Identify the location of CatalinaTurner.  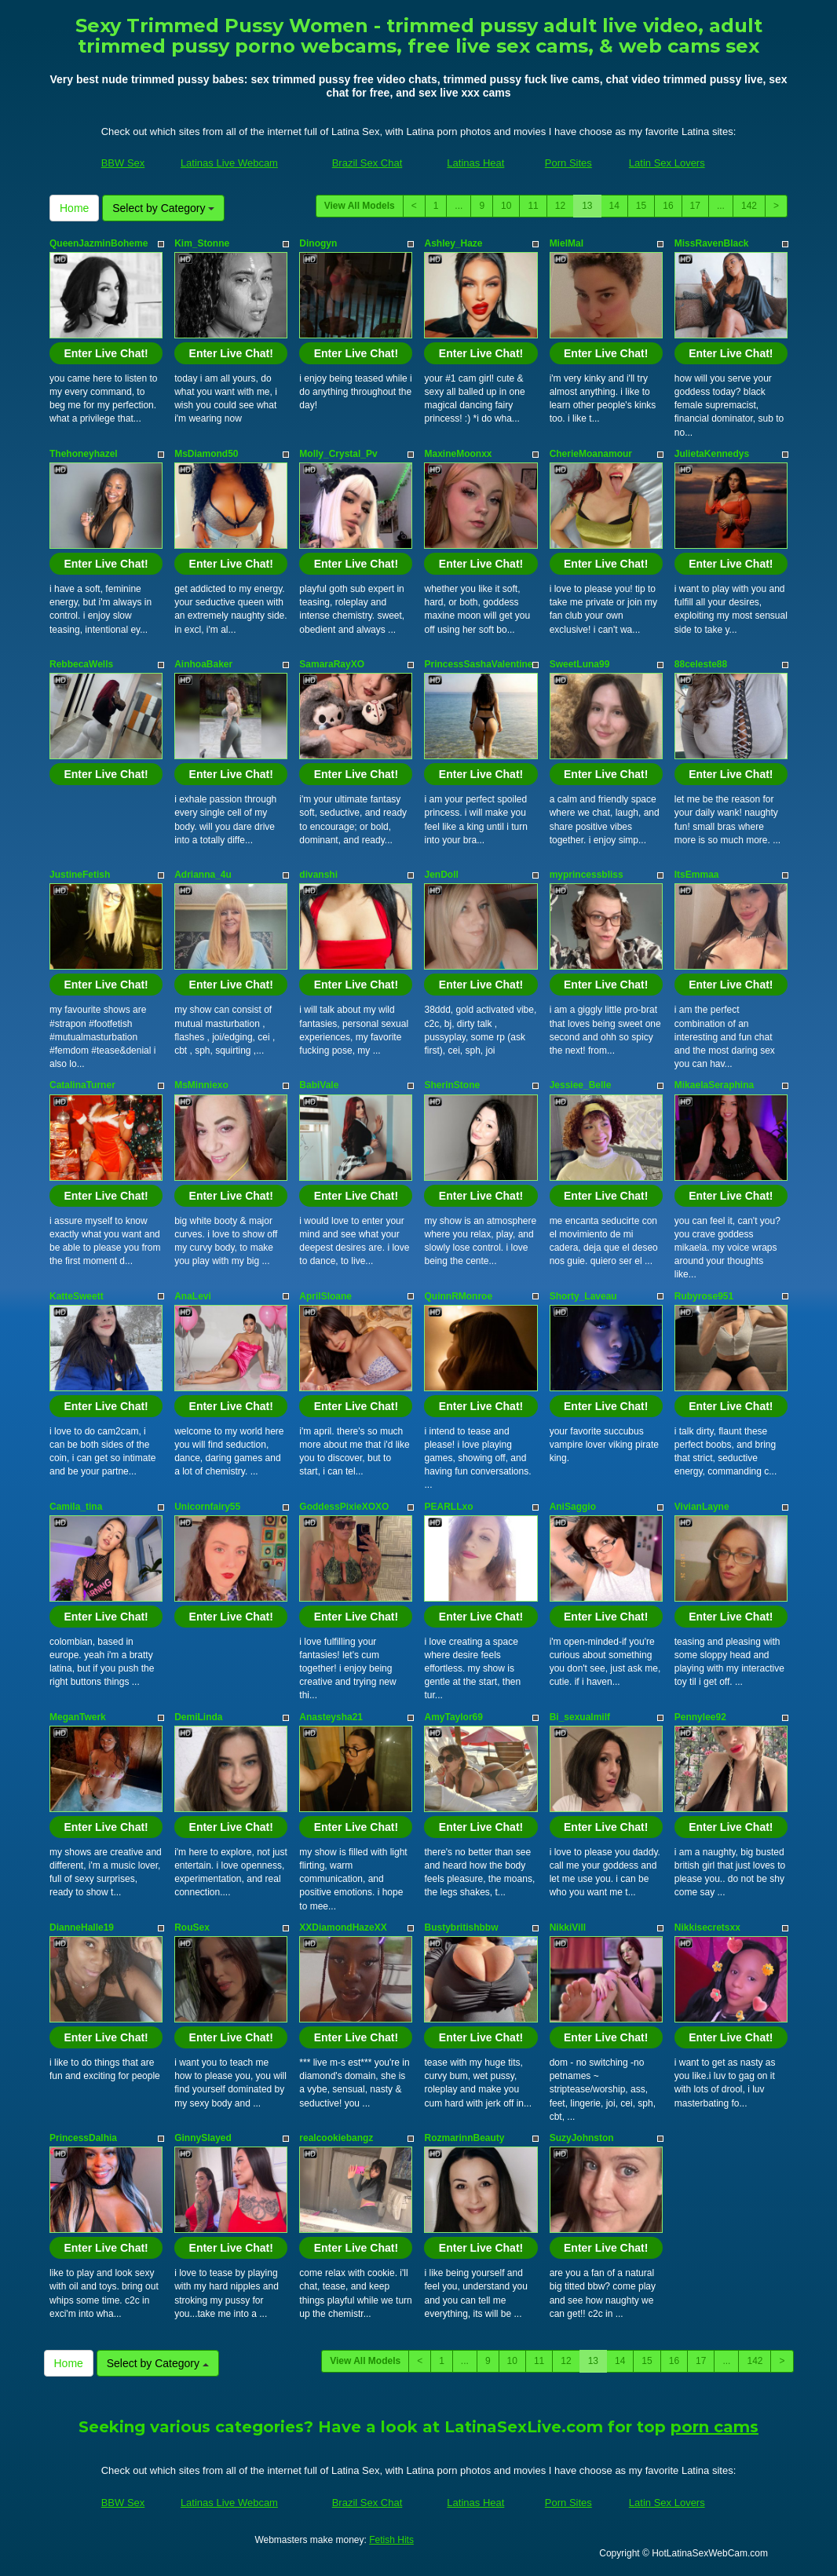
(82, 1085).